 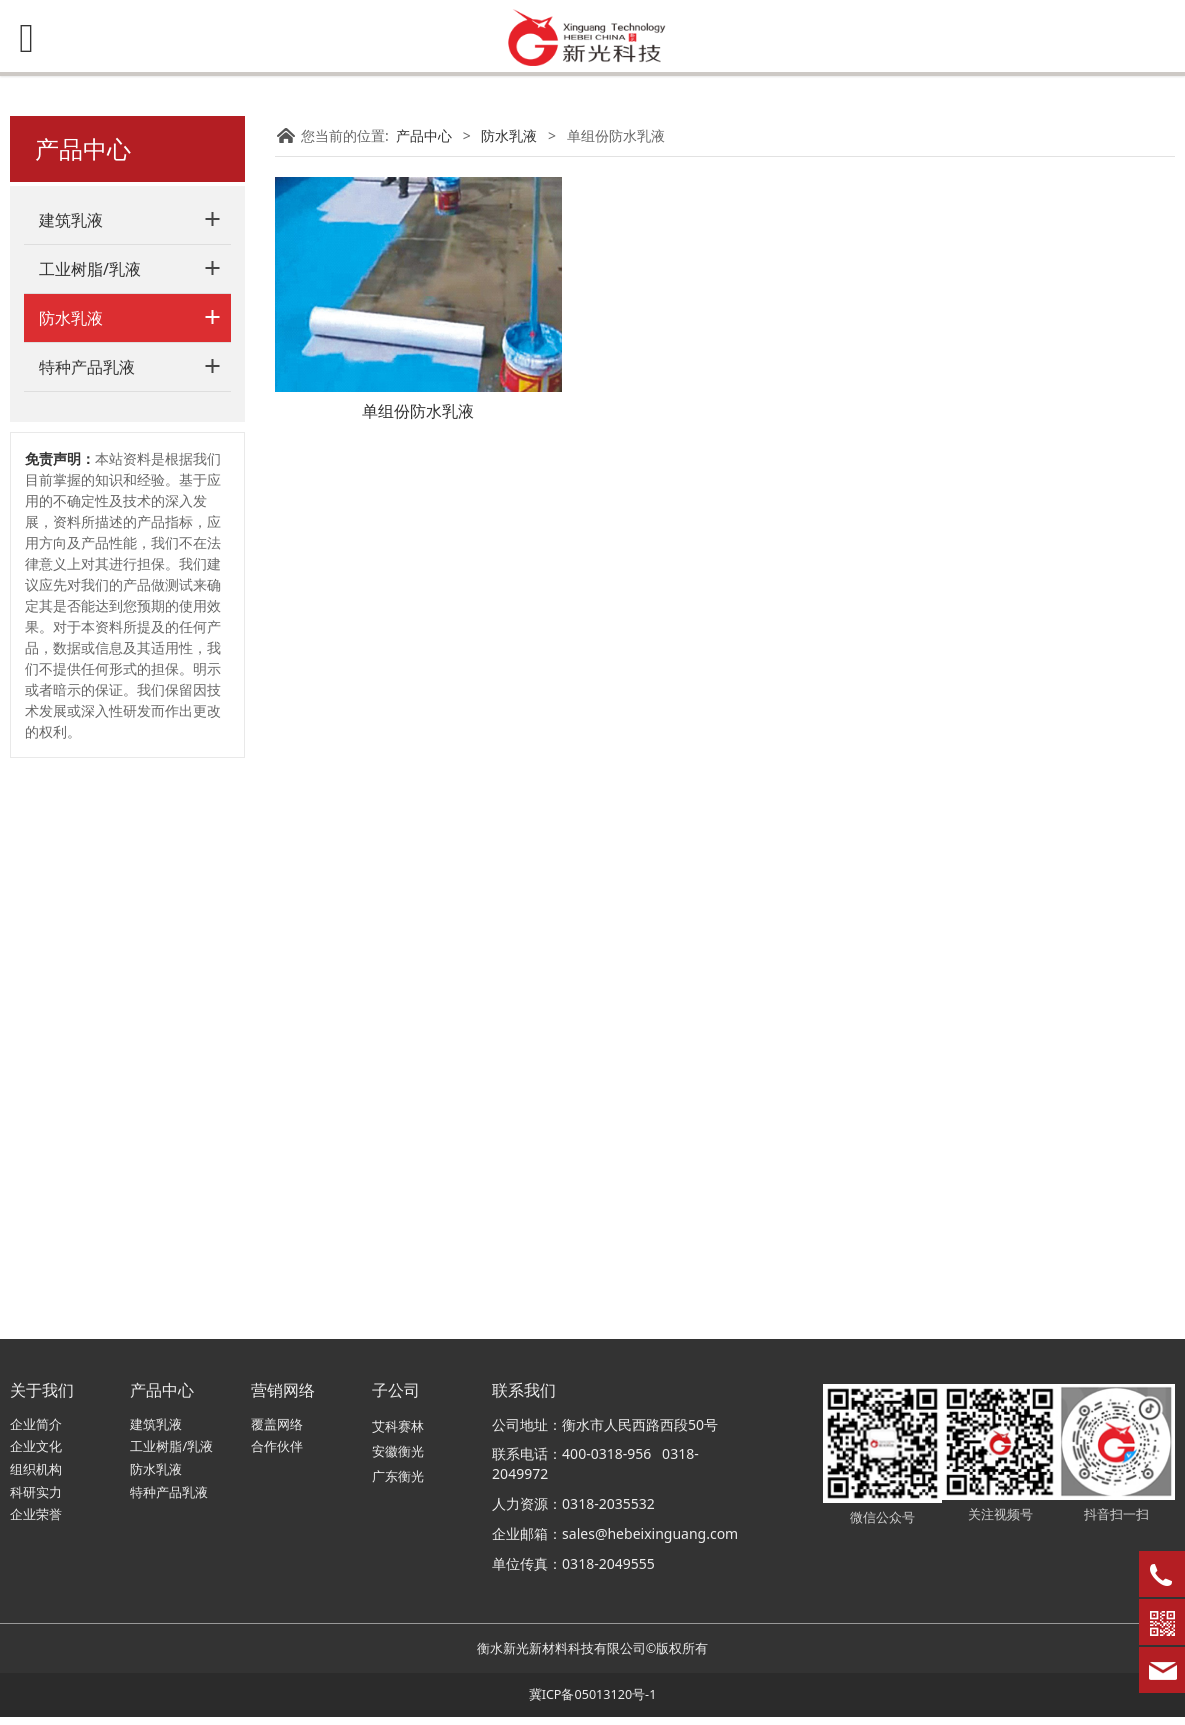 I want to click on 金属屋面乳液, so click(x=100, y=646).